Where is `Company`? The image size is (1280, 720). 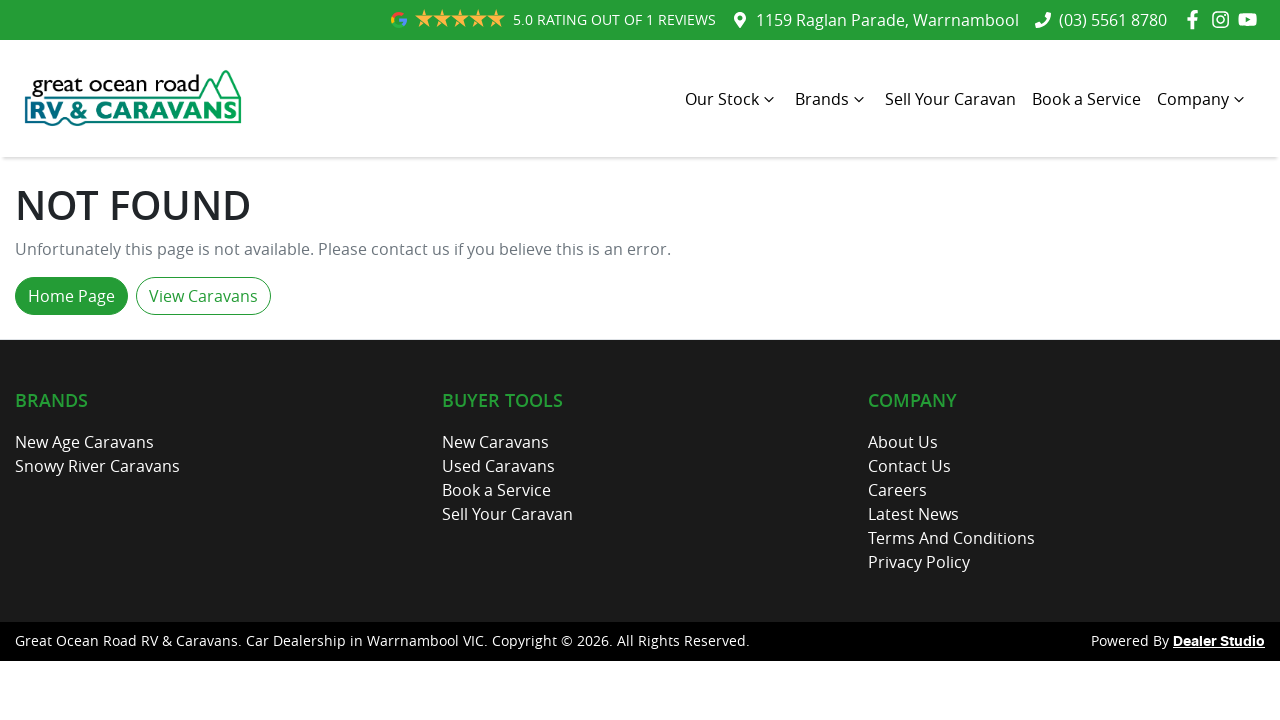 Company is located at coordinates (1203, 99).